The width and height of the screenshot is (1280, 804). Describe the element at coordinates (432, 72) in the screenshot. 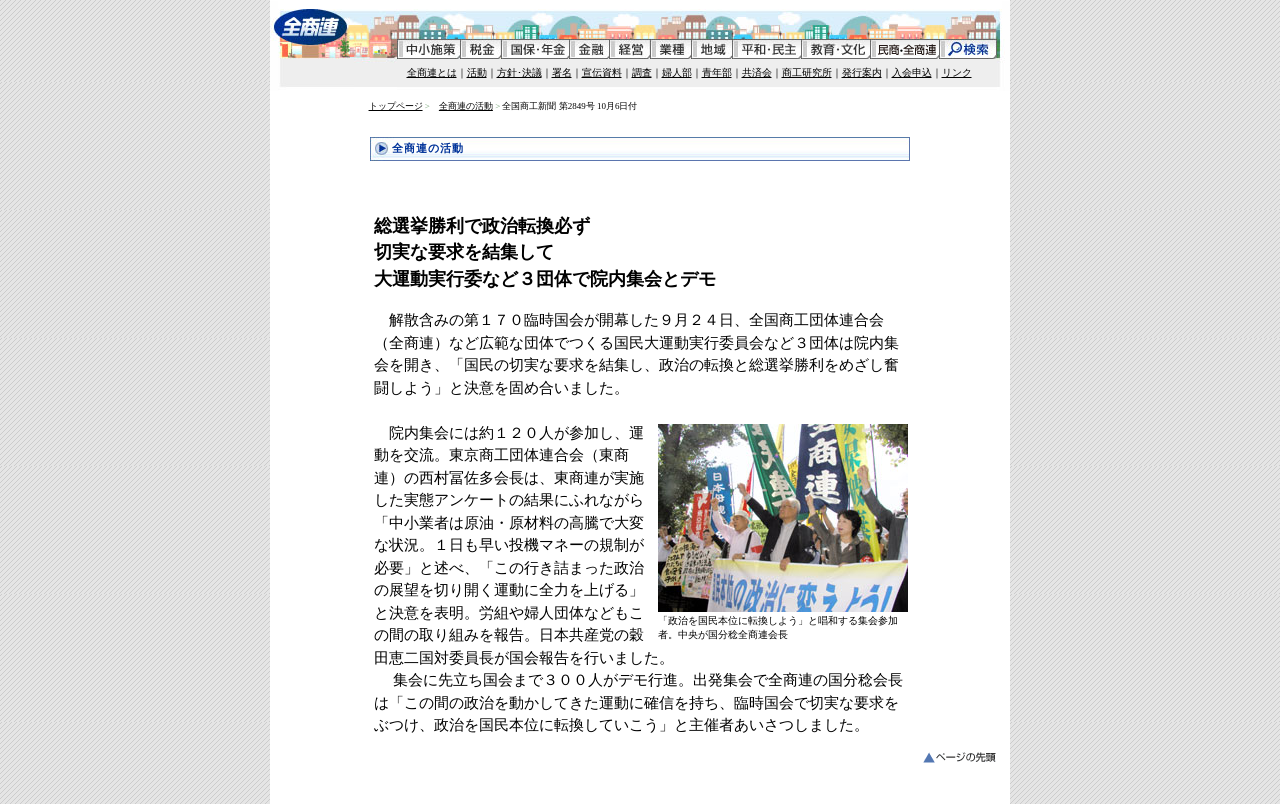

I see `全商連とは` at that location.